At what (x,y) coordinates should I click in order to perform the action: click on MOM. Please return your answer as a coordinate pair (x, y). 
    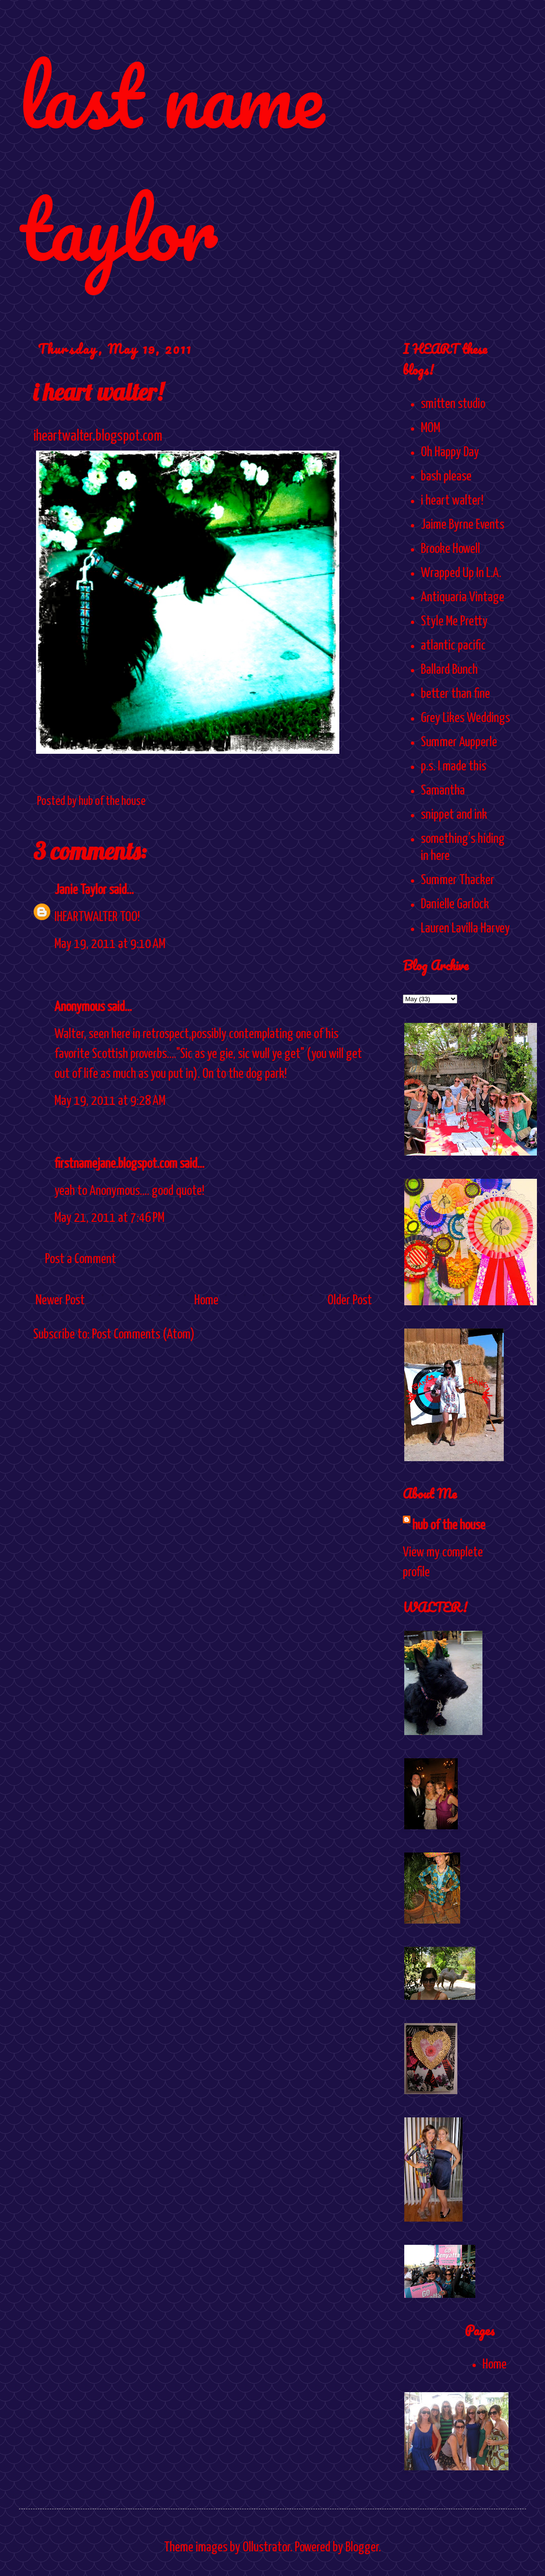
    Looking at the image, I should click on (430, 428).